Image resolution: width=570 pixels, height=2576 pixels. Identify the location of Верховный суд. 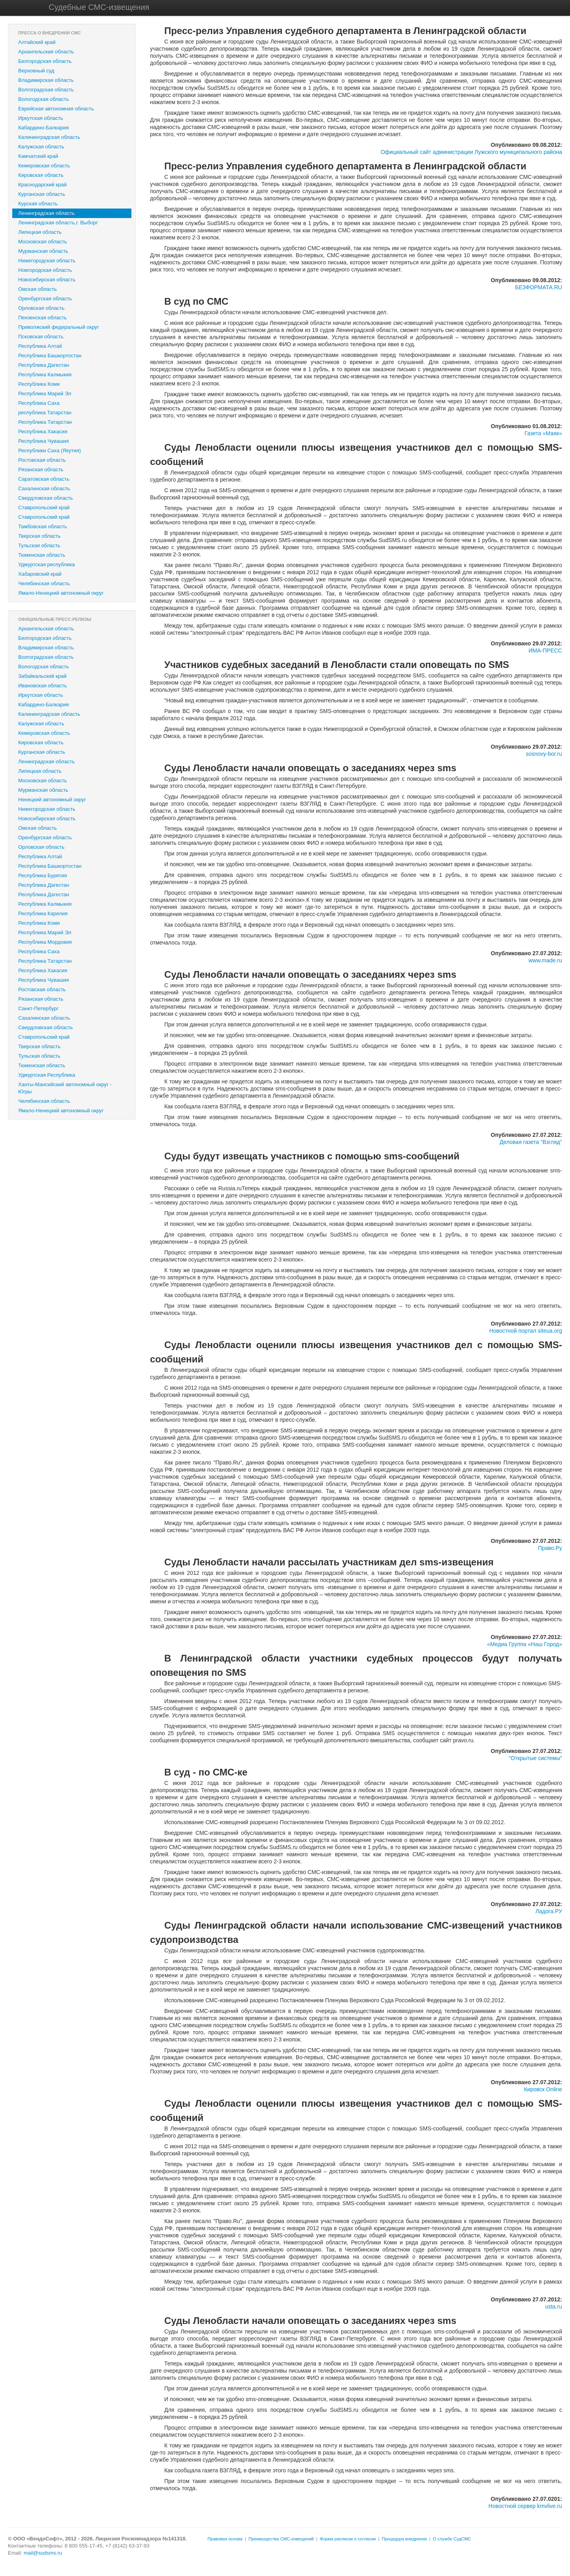
(36, 71).